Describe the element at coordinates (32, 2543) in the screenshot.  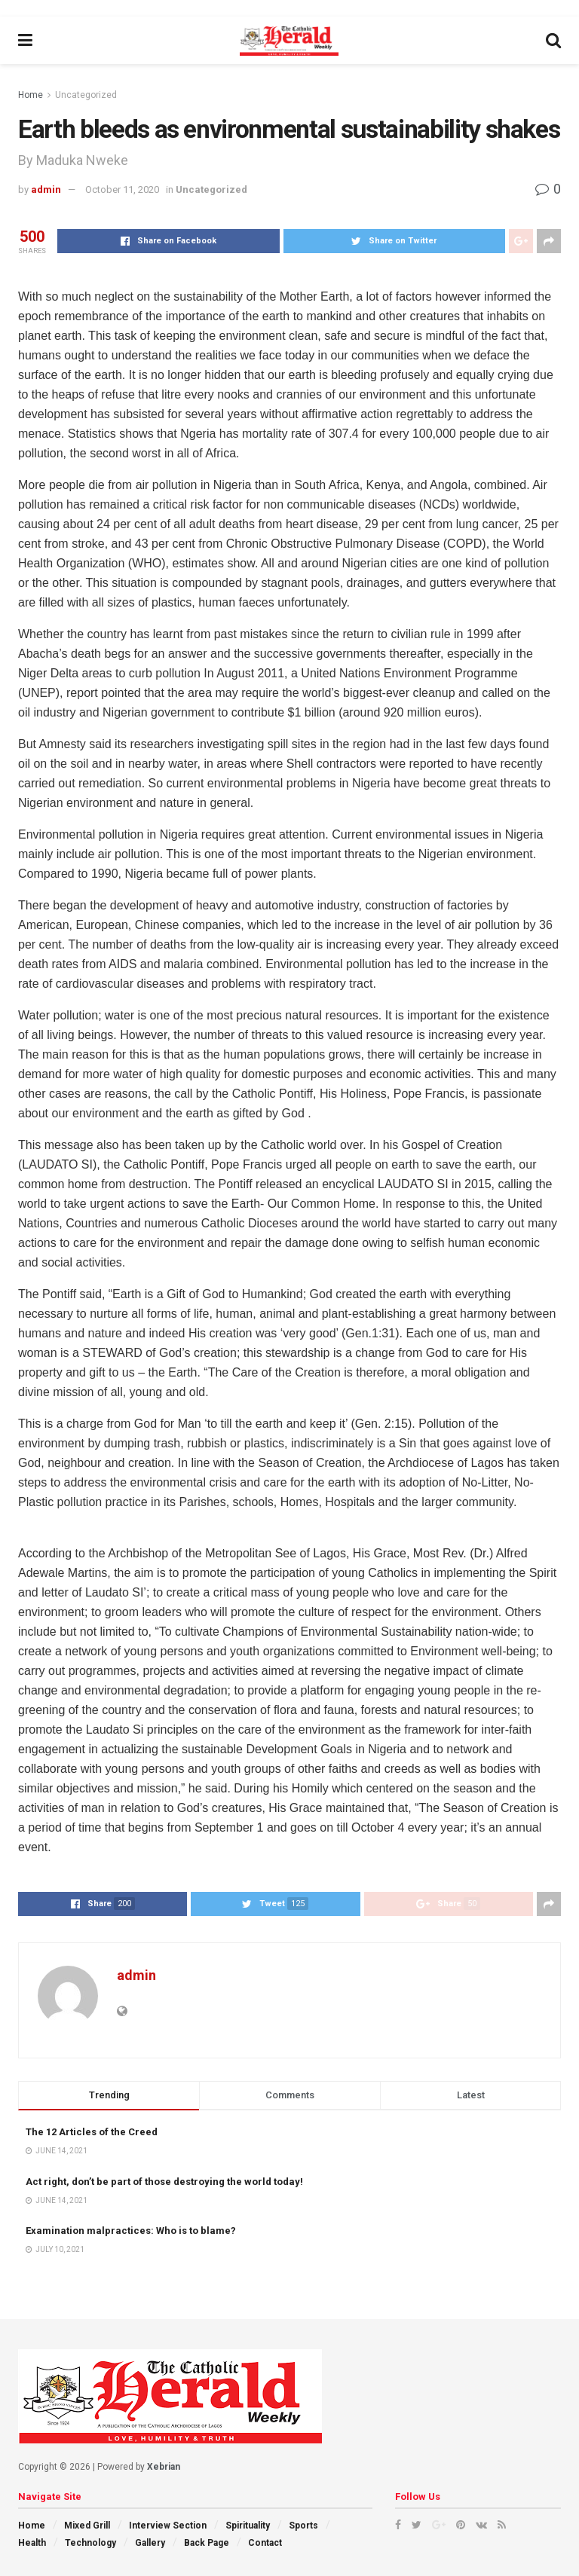
I see `Health` at that location.